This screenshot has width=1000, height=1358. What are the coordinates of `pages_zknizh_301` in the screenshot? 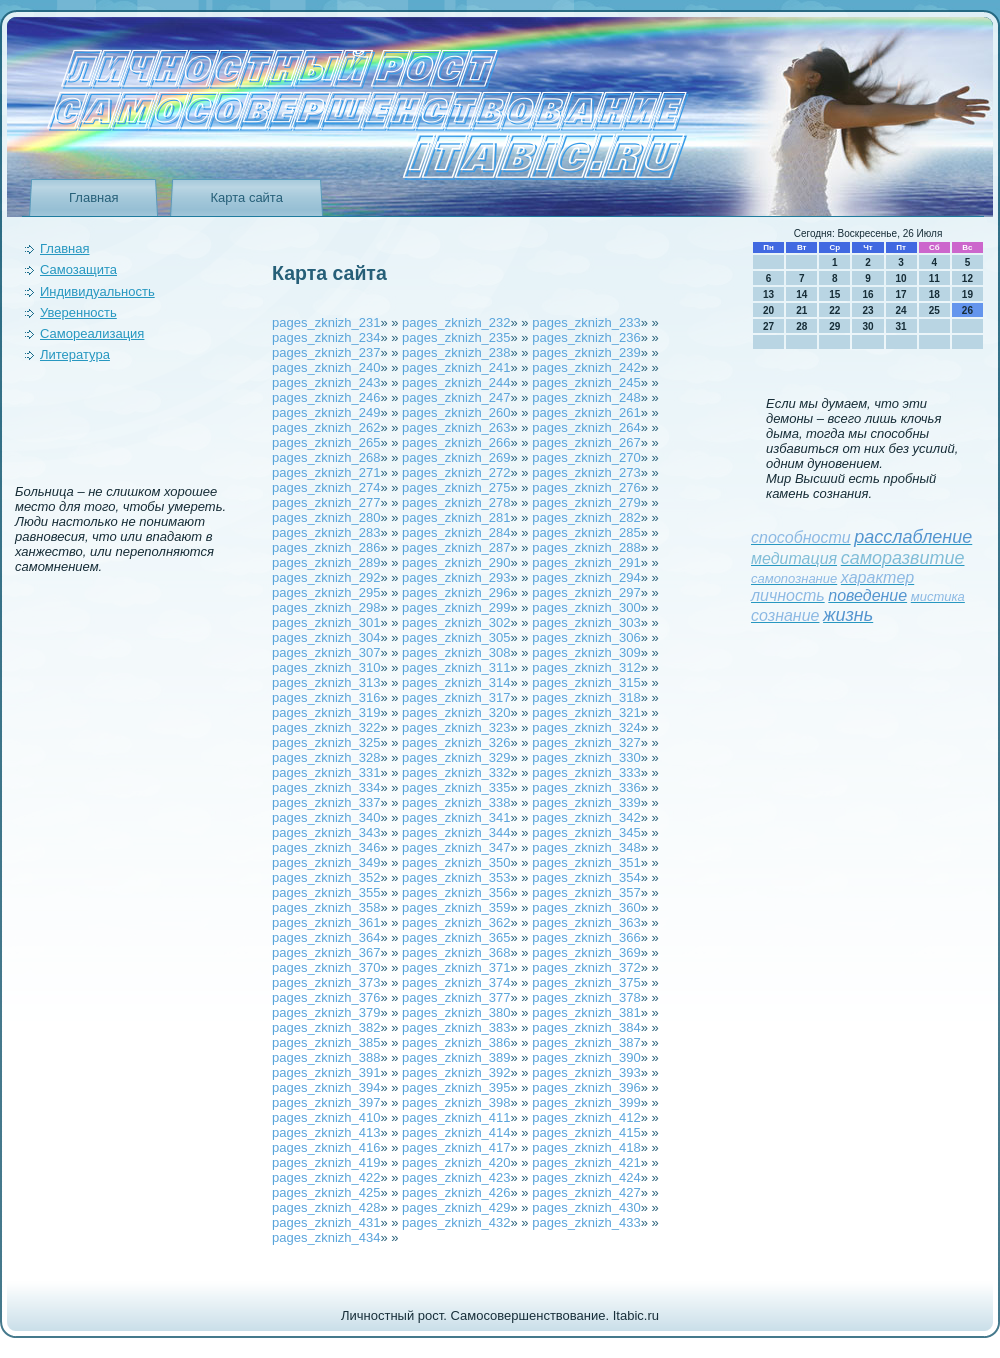 It's located at (326, 622).